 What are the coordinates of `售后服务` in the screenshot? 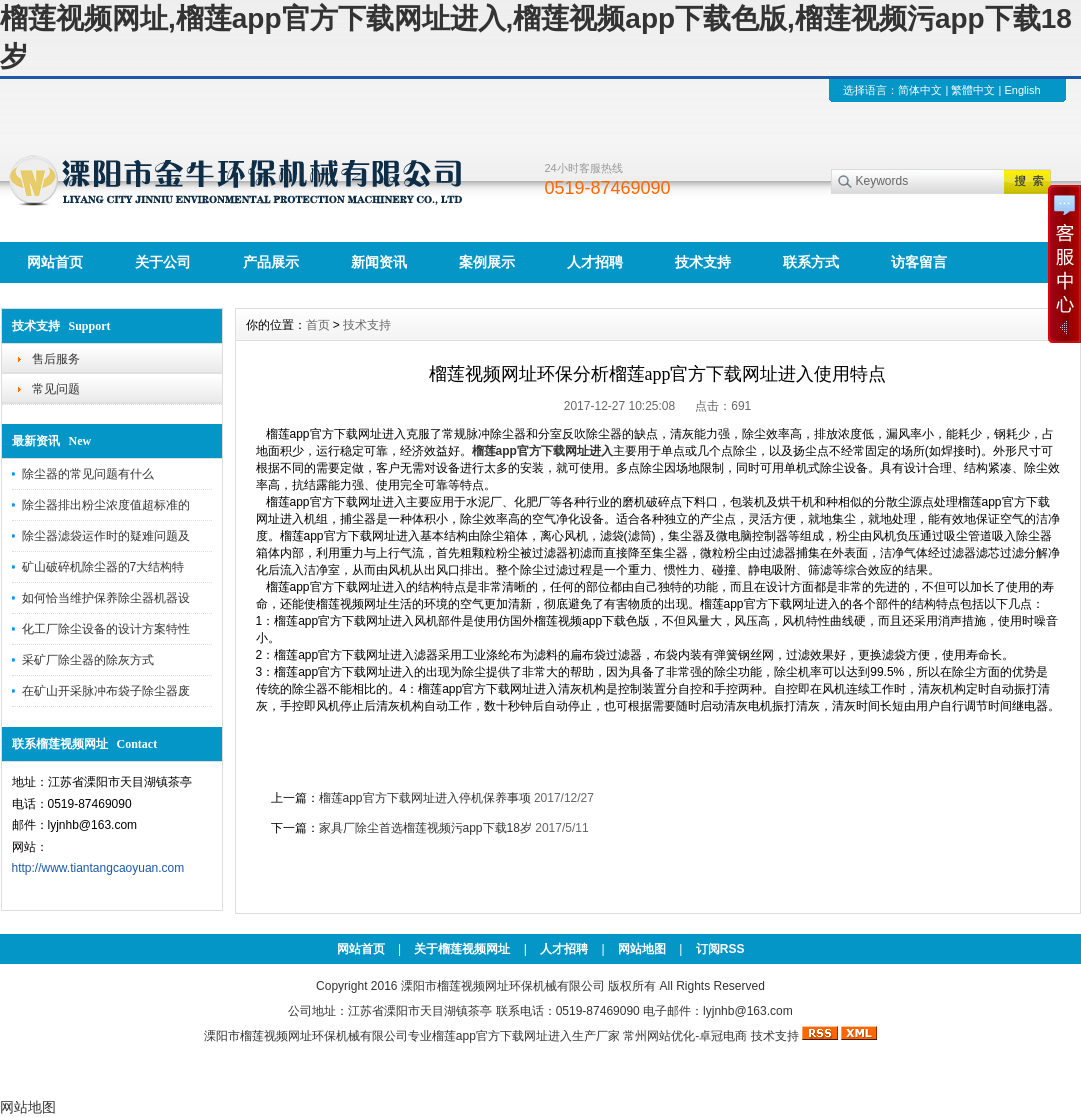 It's located at (56, 359).